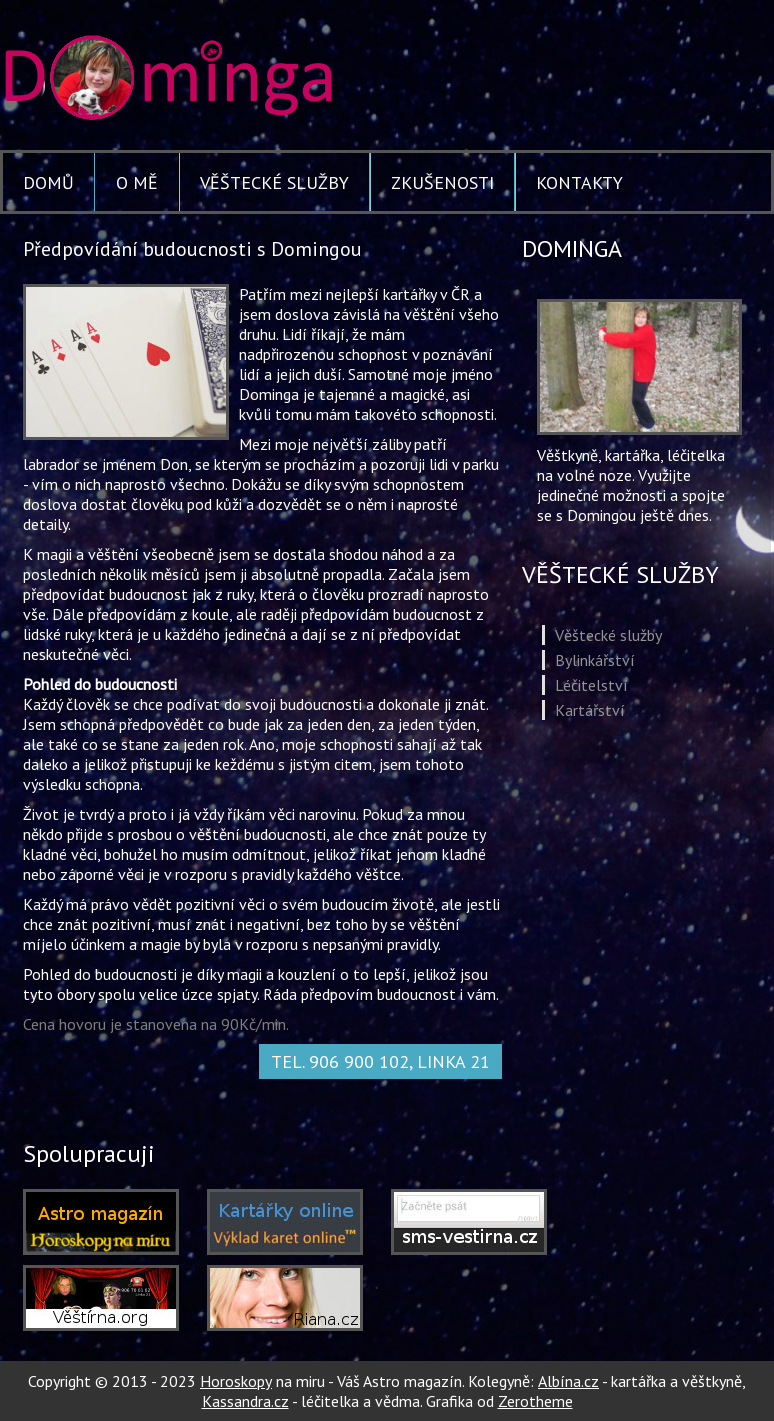 The image size is (774, 1421). What do you see at coordinates (595, 660) in the screenshot?
I see `Bylinkářství` at bounding box center [595, 660].